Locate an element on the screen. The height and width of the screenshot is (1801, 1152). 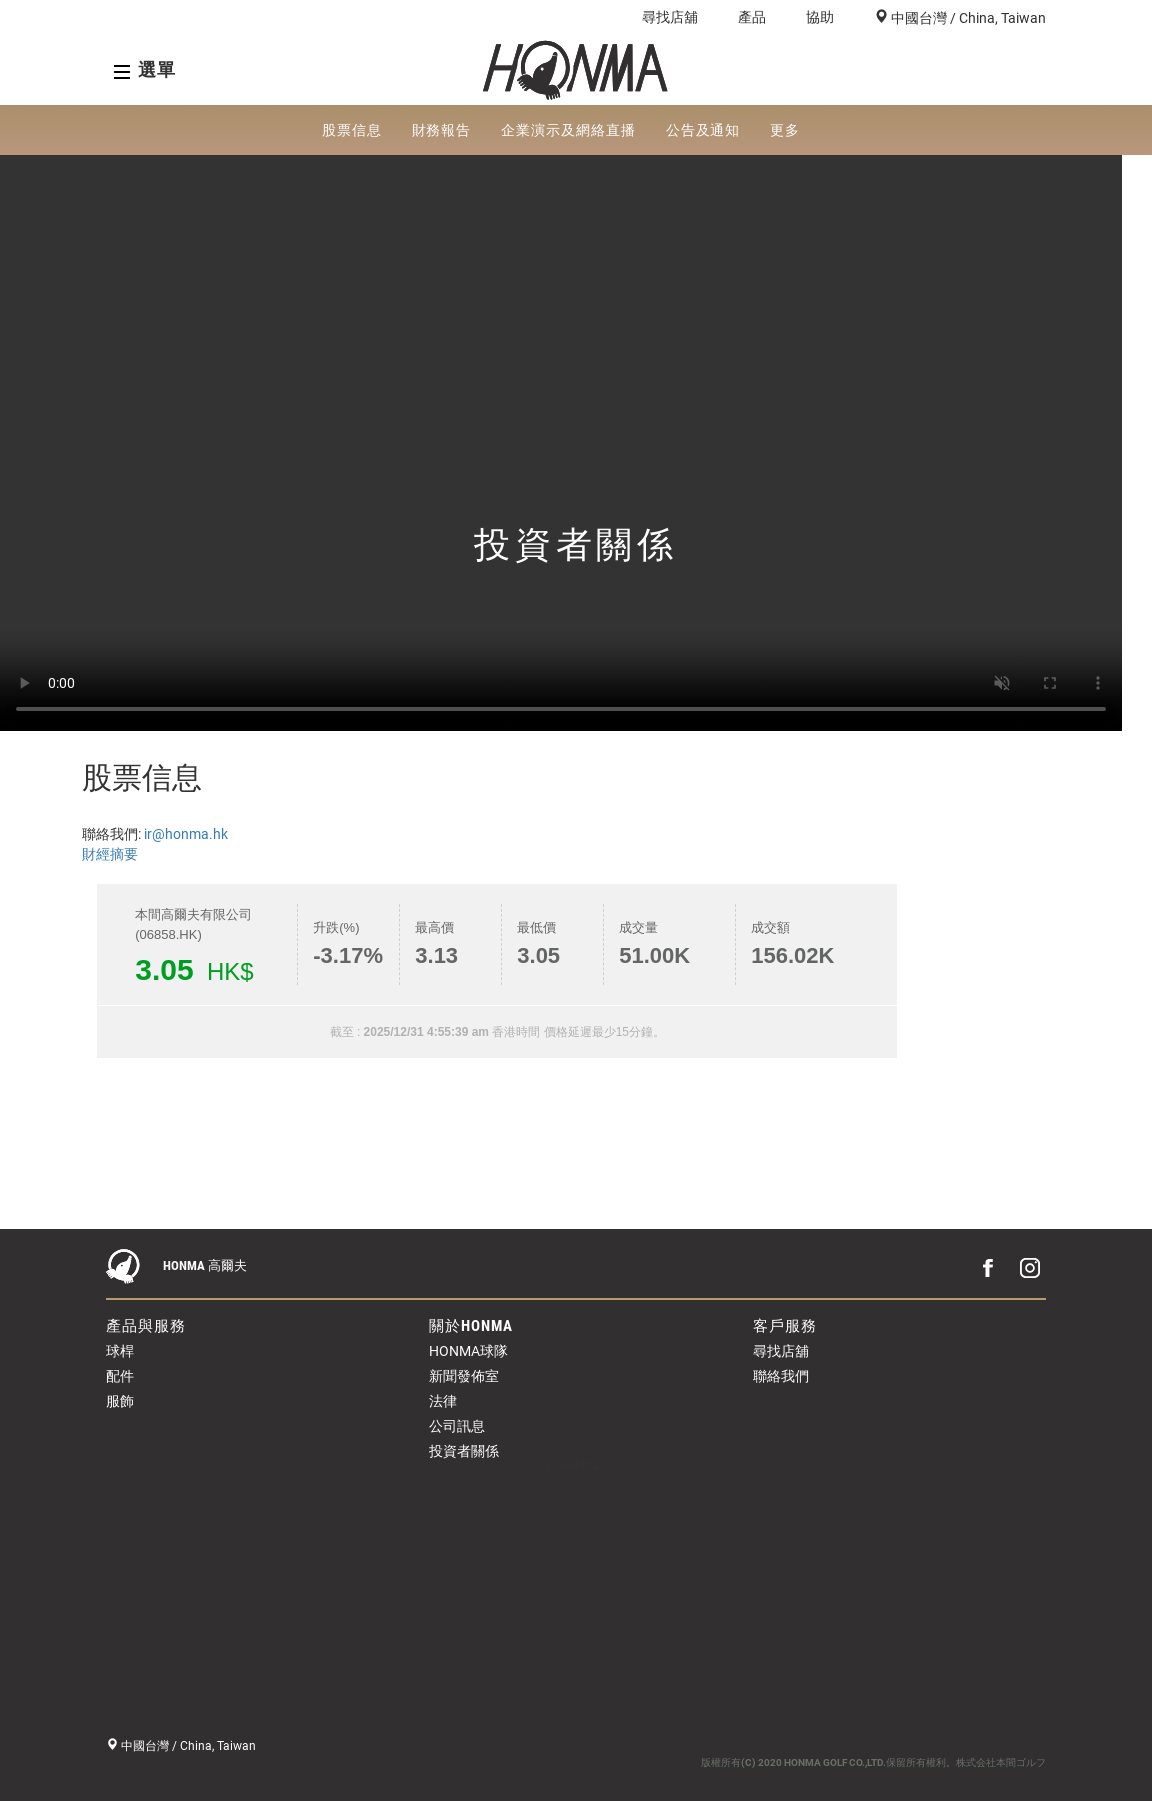
財經摘要 is located at coordinates (110, 854).